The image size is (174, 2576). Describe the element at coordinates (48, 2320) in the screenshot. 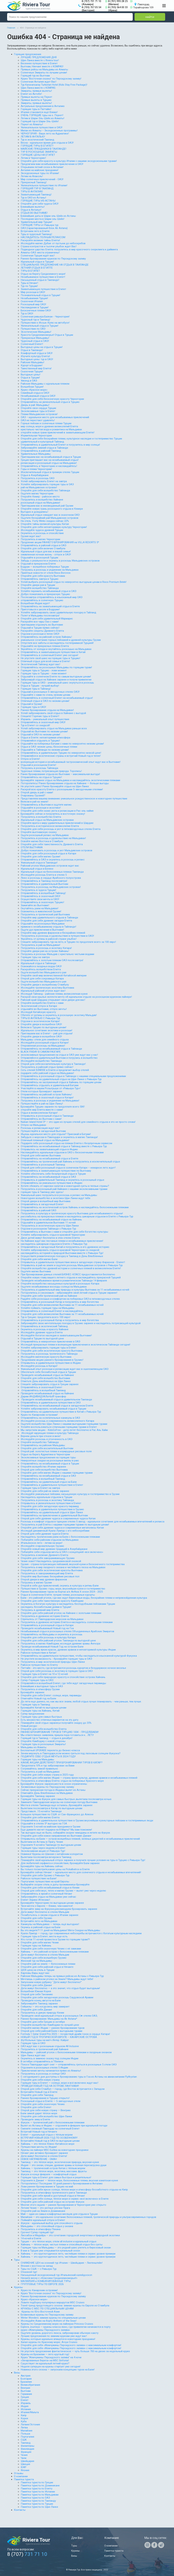

I see `Исследуйте Азию на борту Anthem of the Seas!` at that location.